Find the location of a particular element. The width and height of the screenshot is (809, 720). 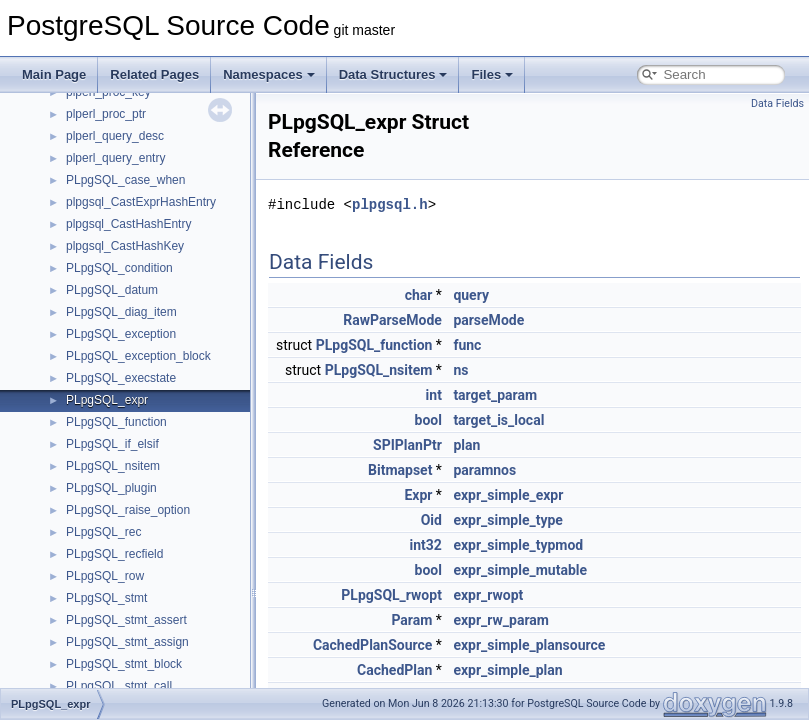

plperl_proc_ptr is located at coordinates (106, 114).